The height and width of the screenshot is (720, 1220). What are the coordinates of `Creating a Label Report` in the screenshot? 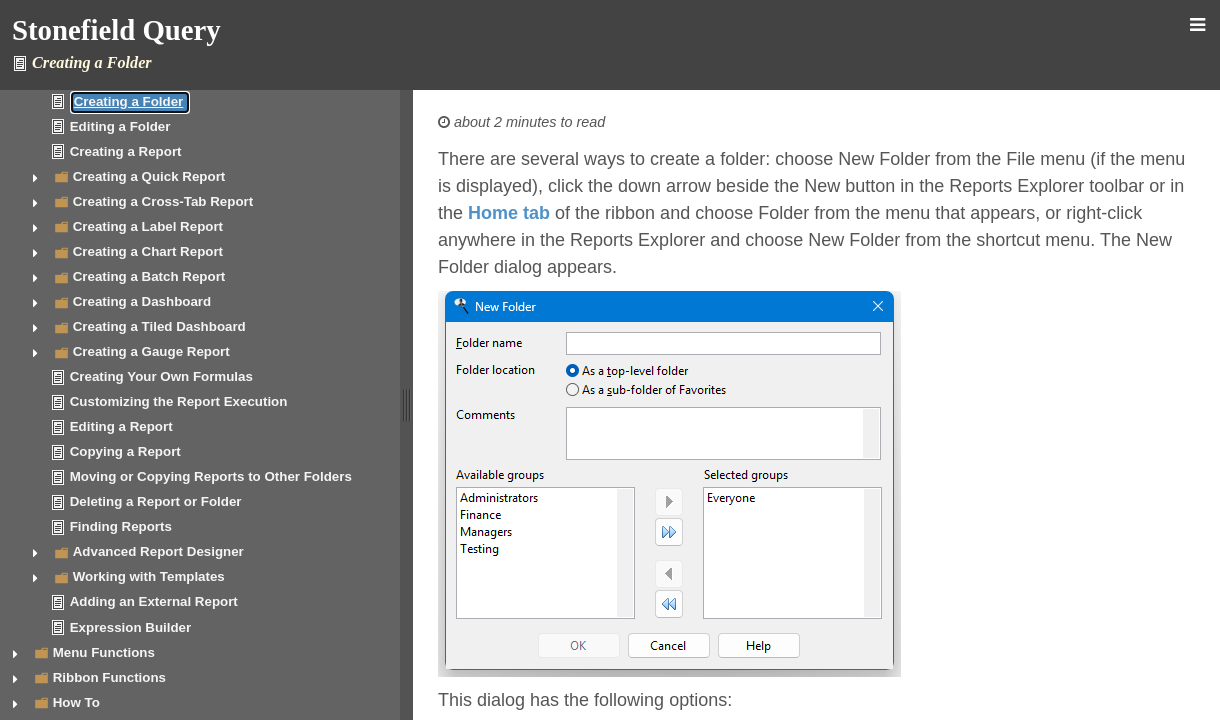 It's located at (148, 226).